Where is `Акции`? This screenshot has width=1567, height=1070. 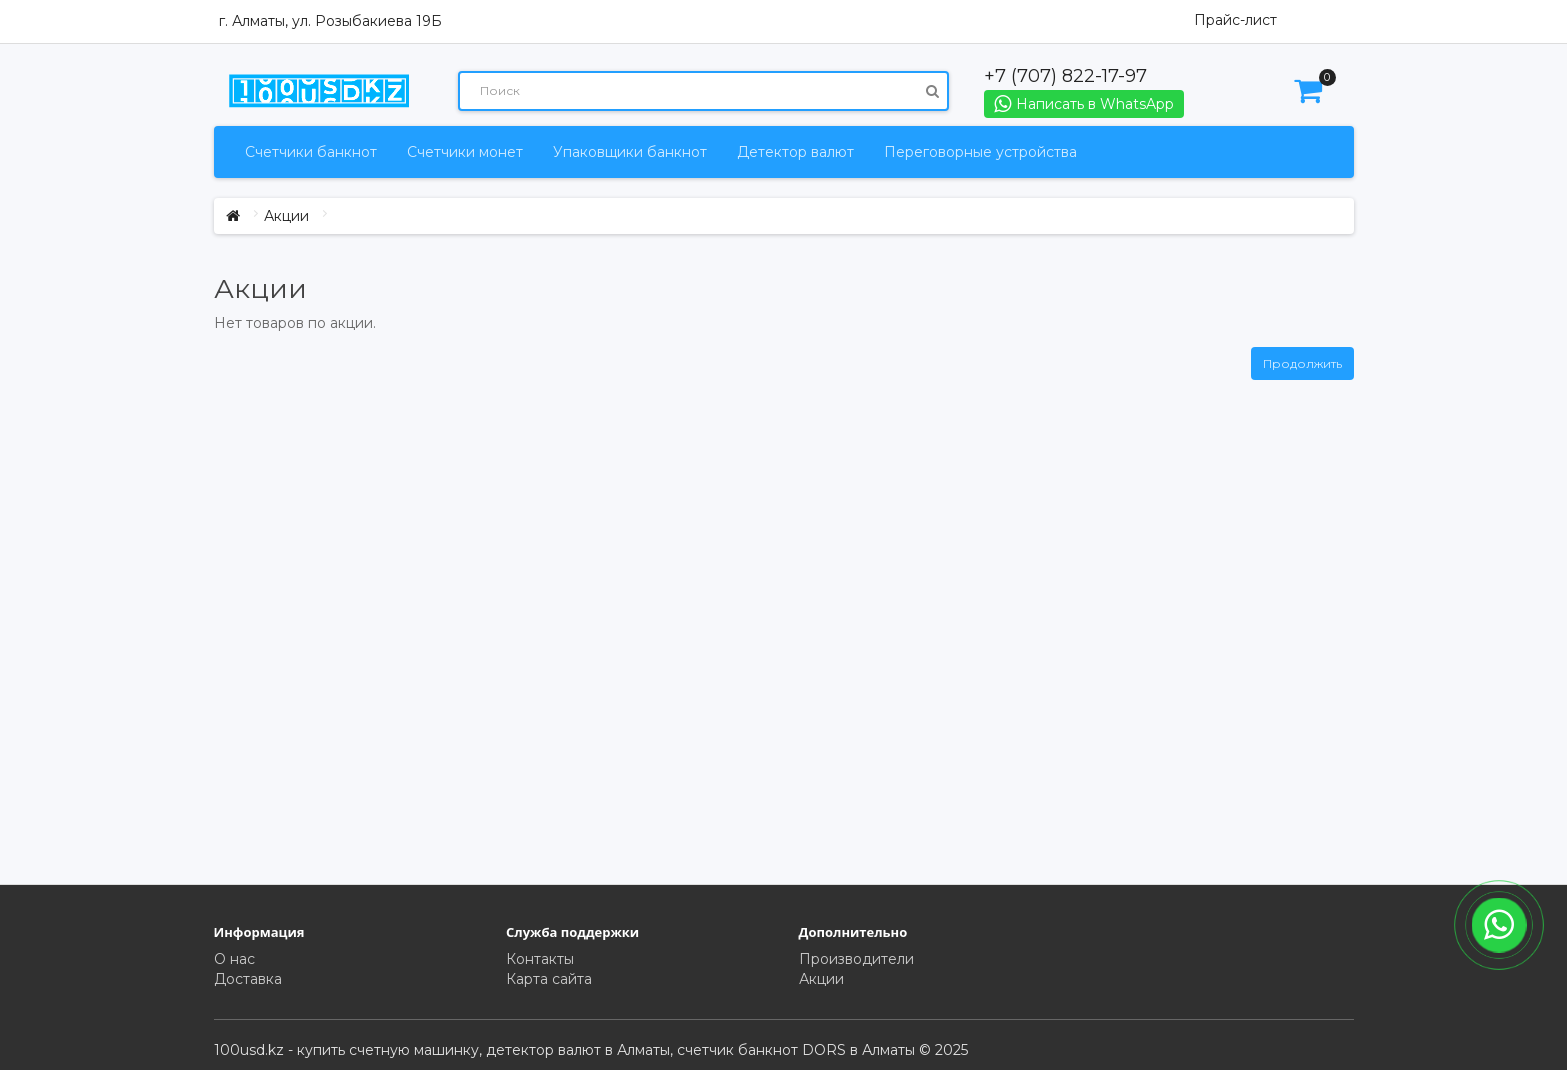
Акции is located at coordinates (286, 216).